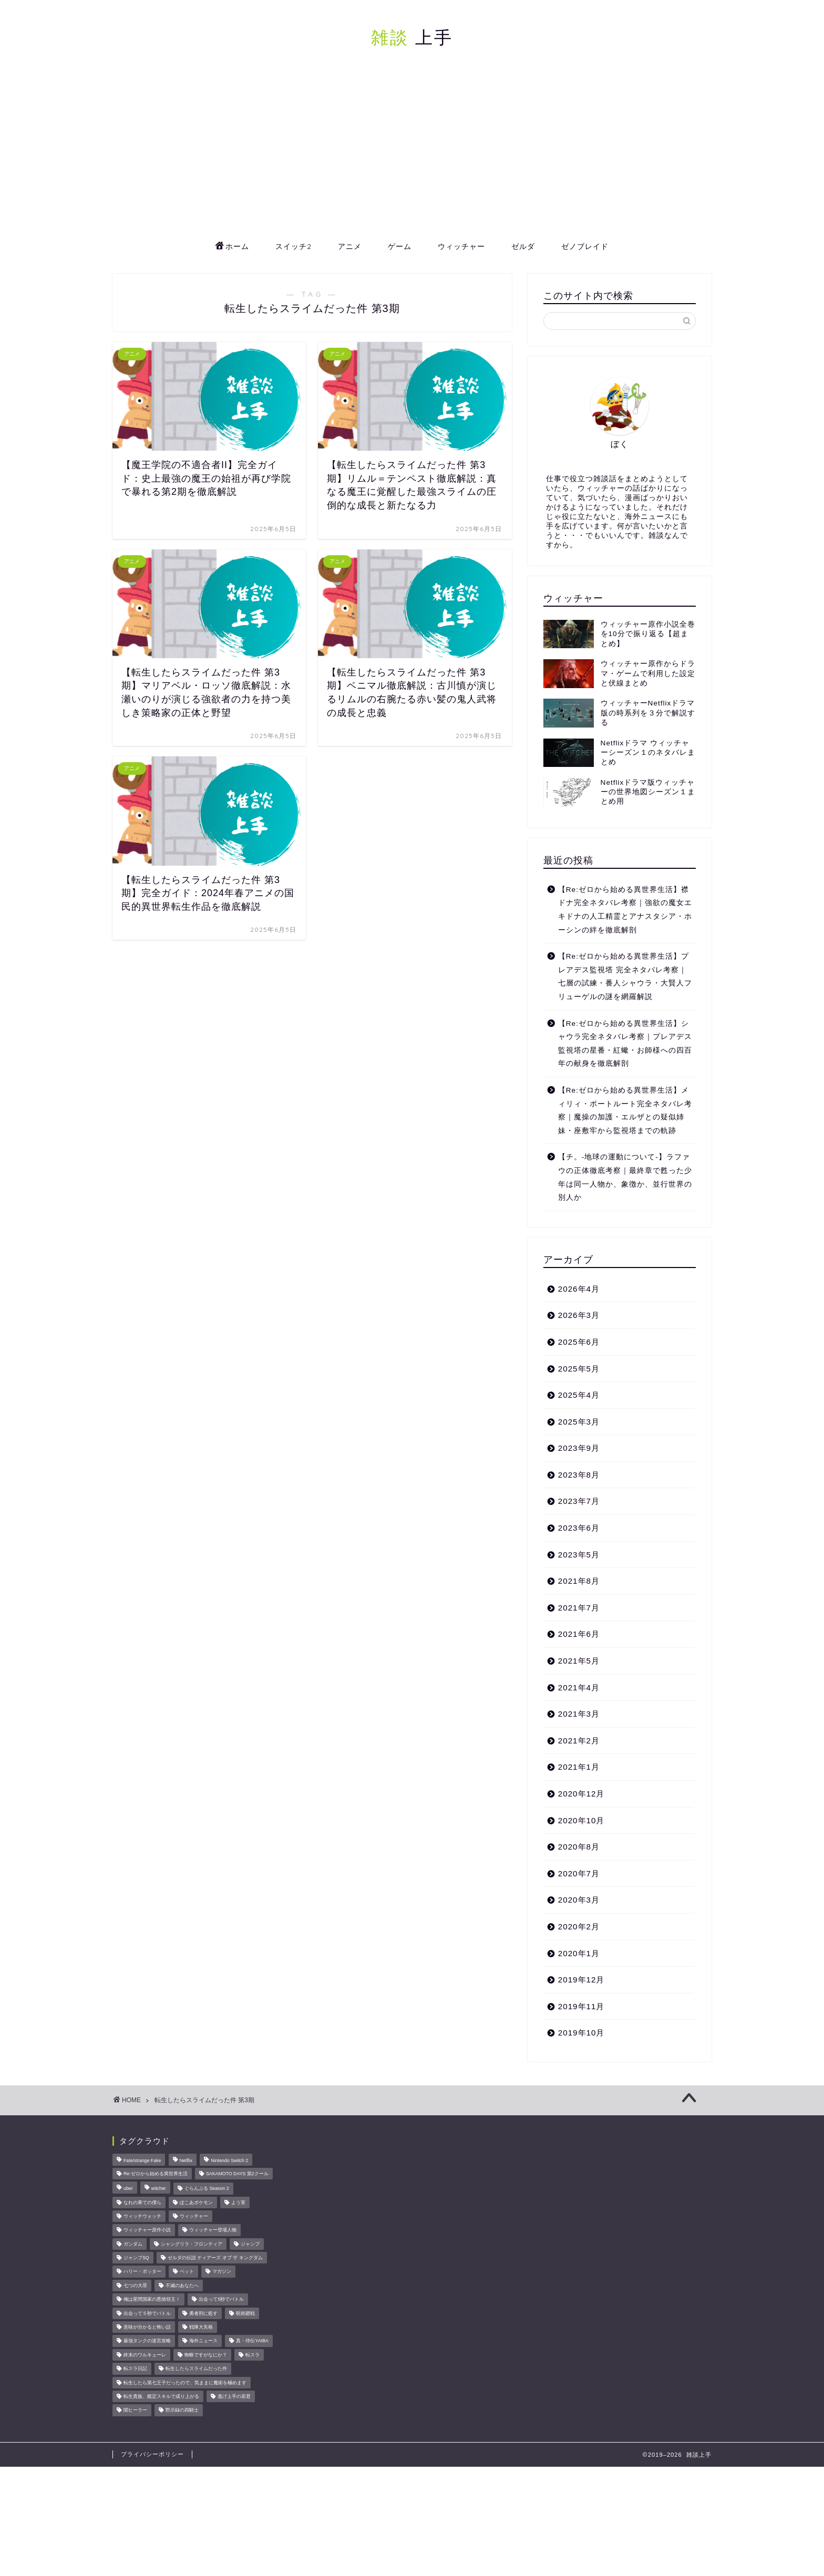 The image size is (824, 2576). I want to click on 蜘蛛ですがなにか？ [蜘蛛ですがなにか？ (8個の項目)], so click(205, 2354).